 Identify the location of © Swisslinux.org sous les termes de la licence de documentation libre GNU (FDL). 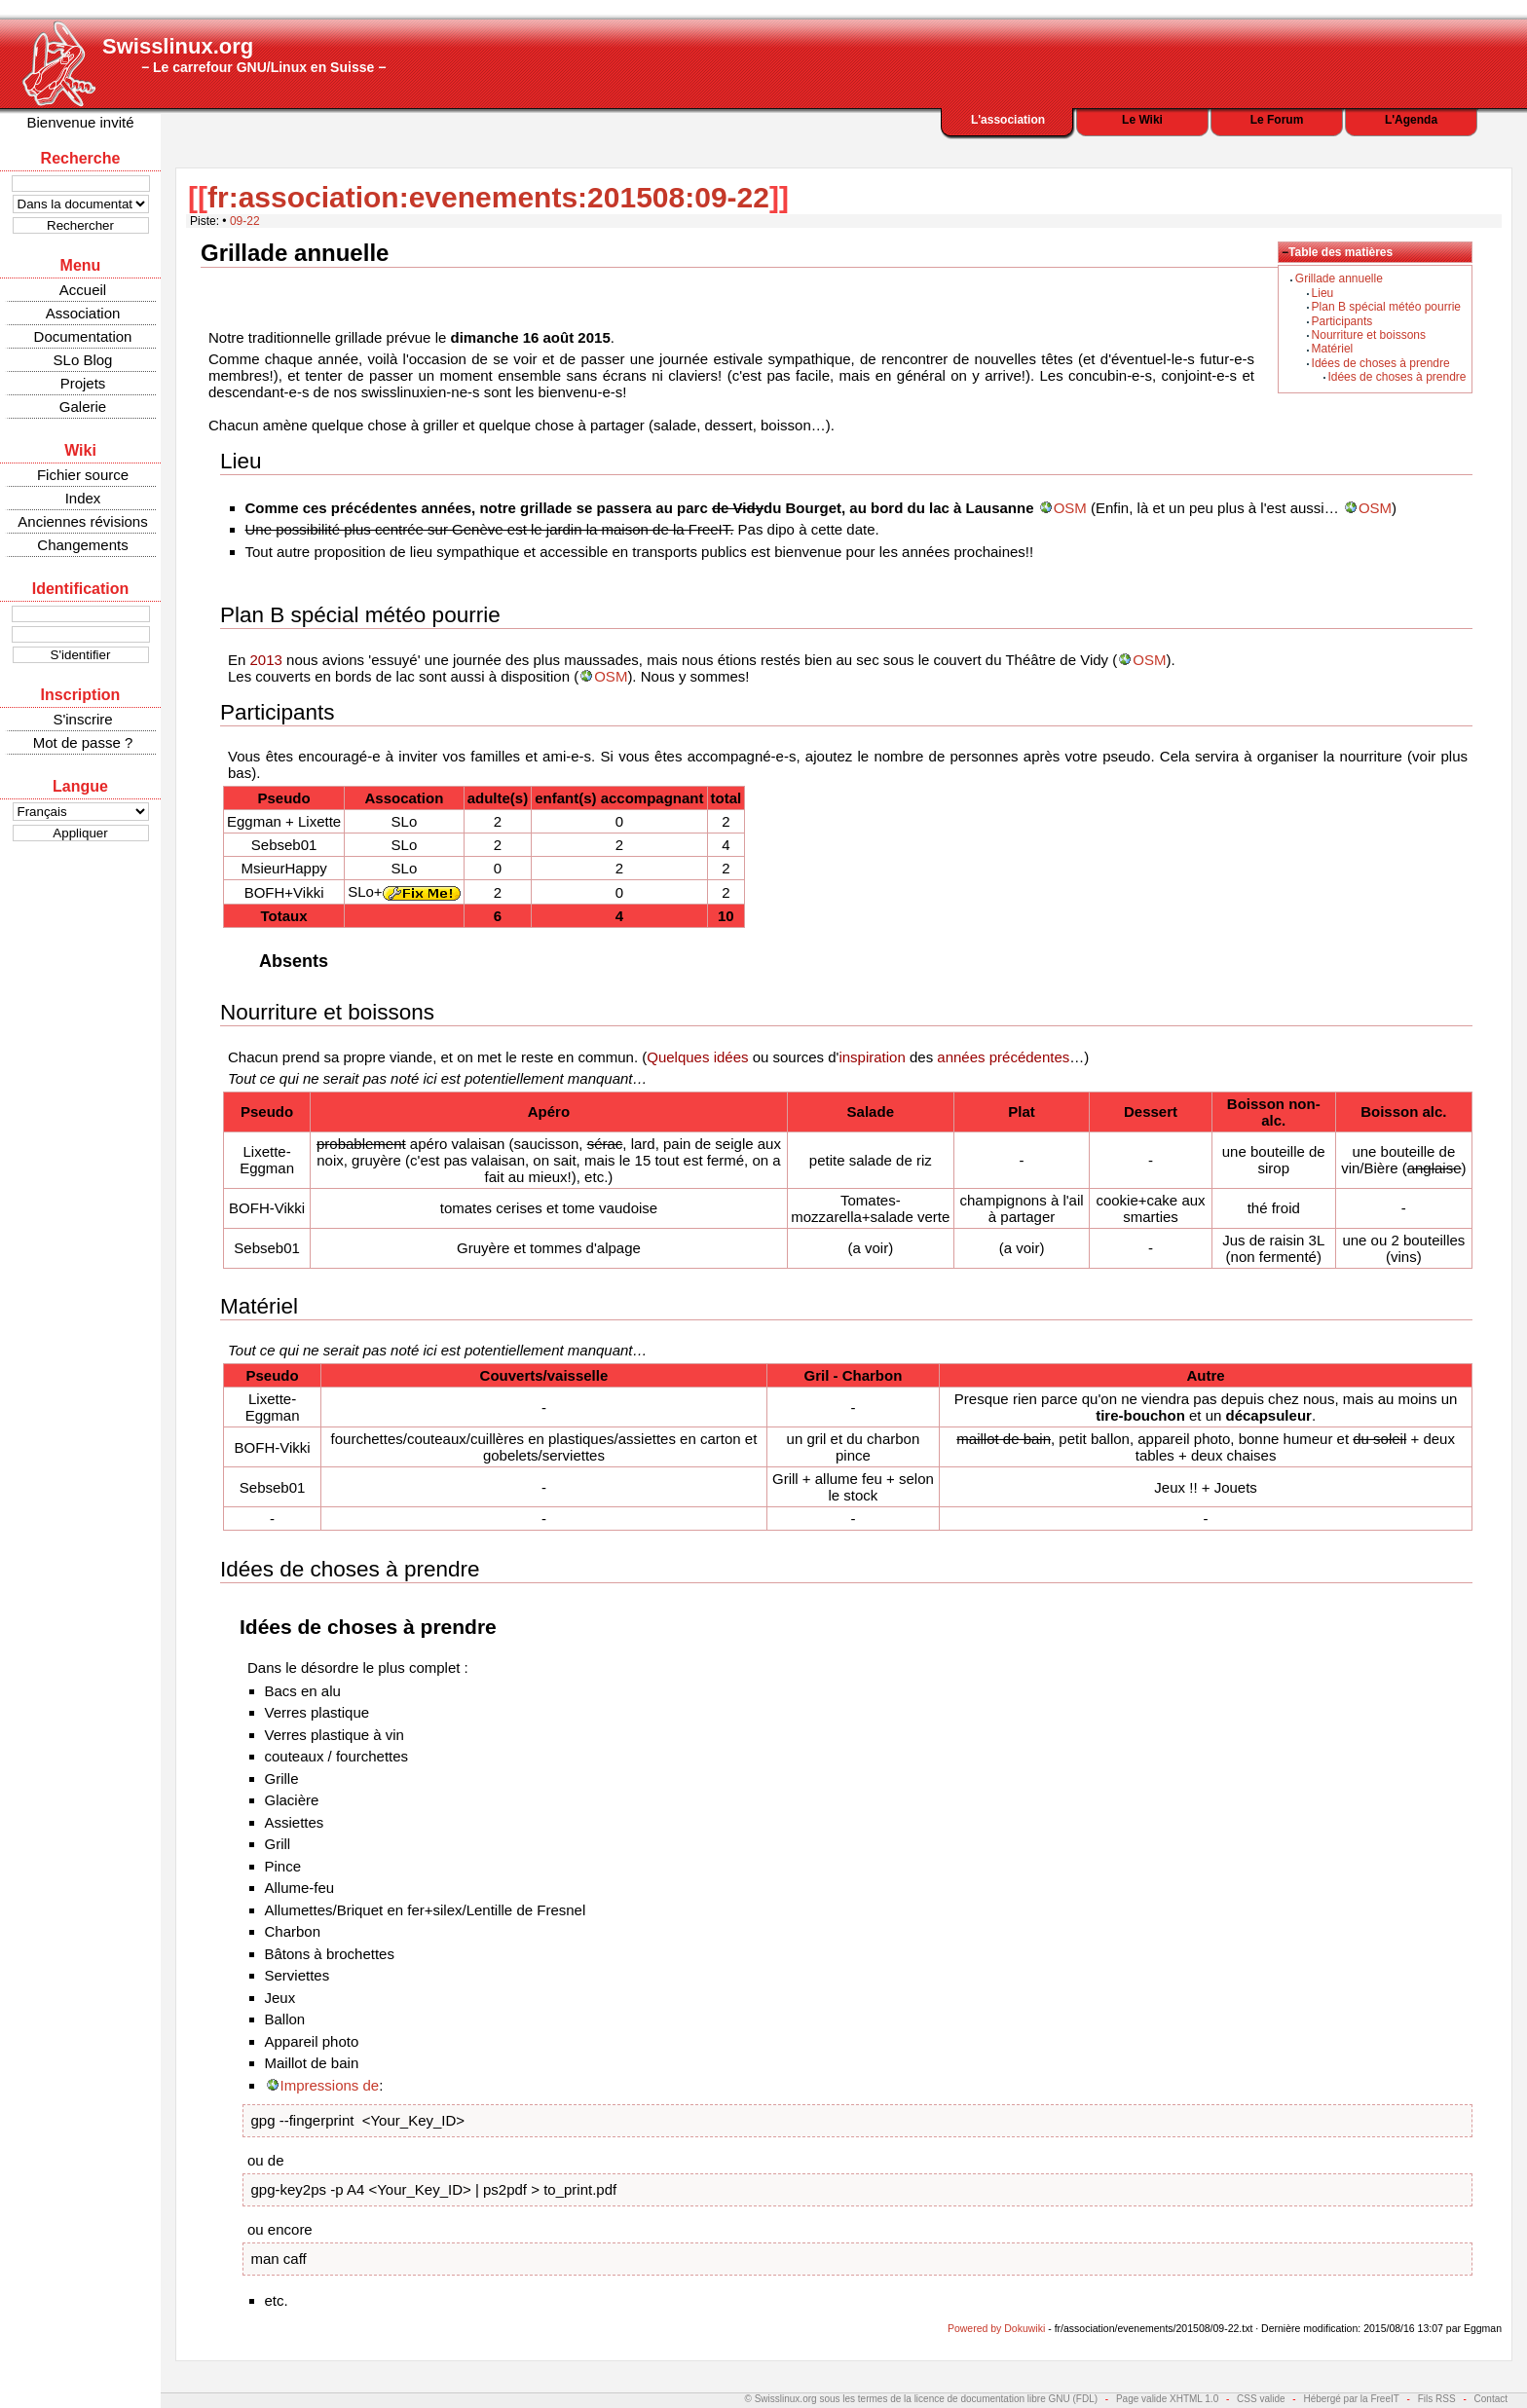
(922, 2398).